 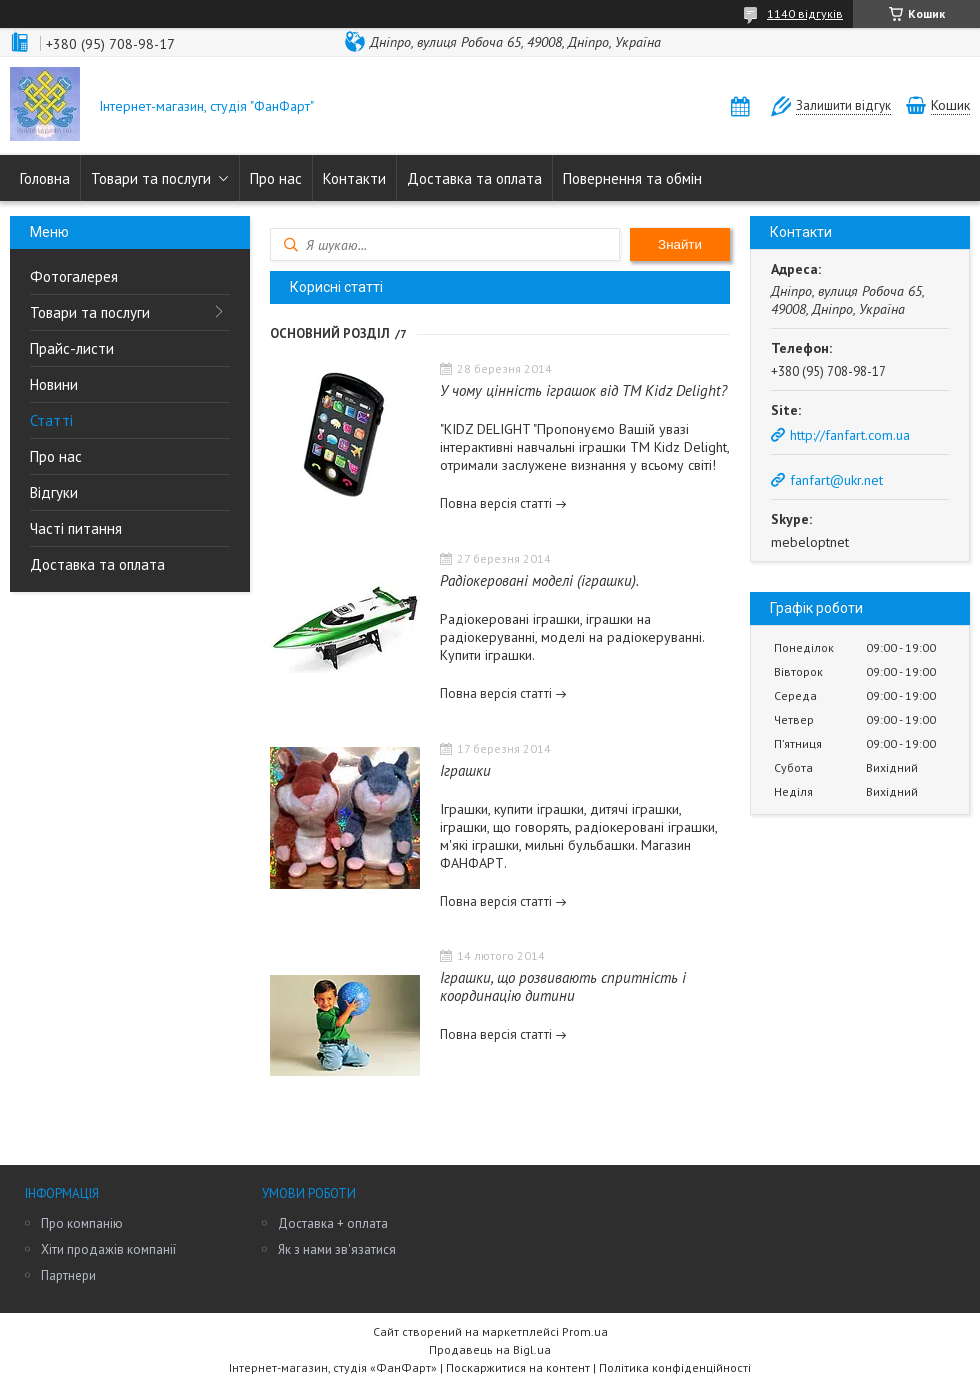 What do you see at coordinates (496, 503) in the screenshot?
I see `Повна версія статті` at bounding box center [496, 503].